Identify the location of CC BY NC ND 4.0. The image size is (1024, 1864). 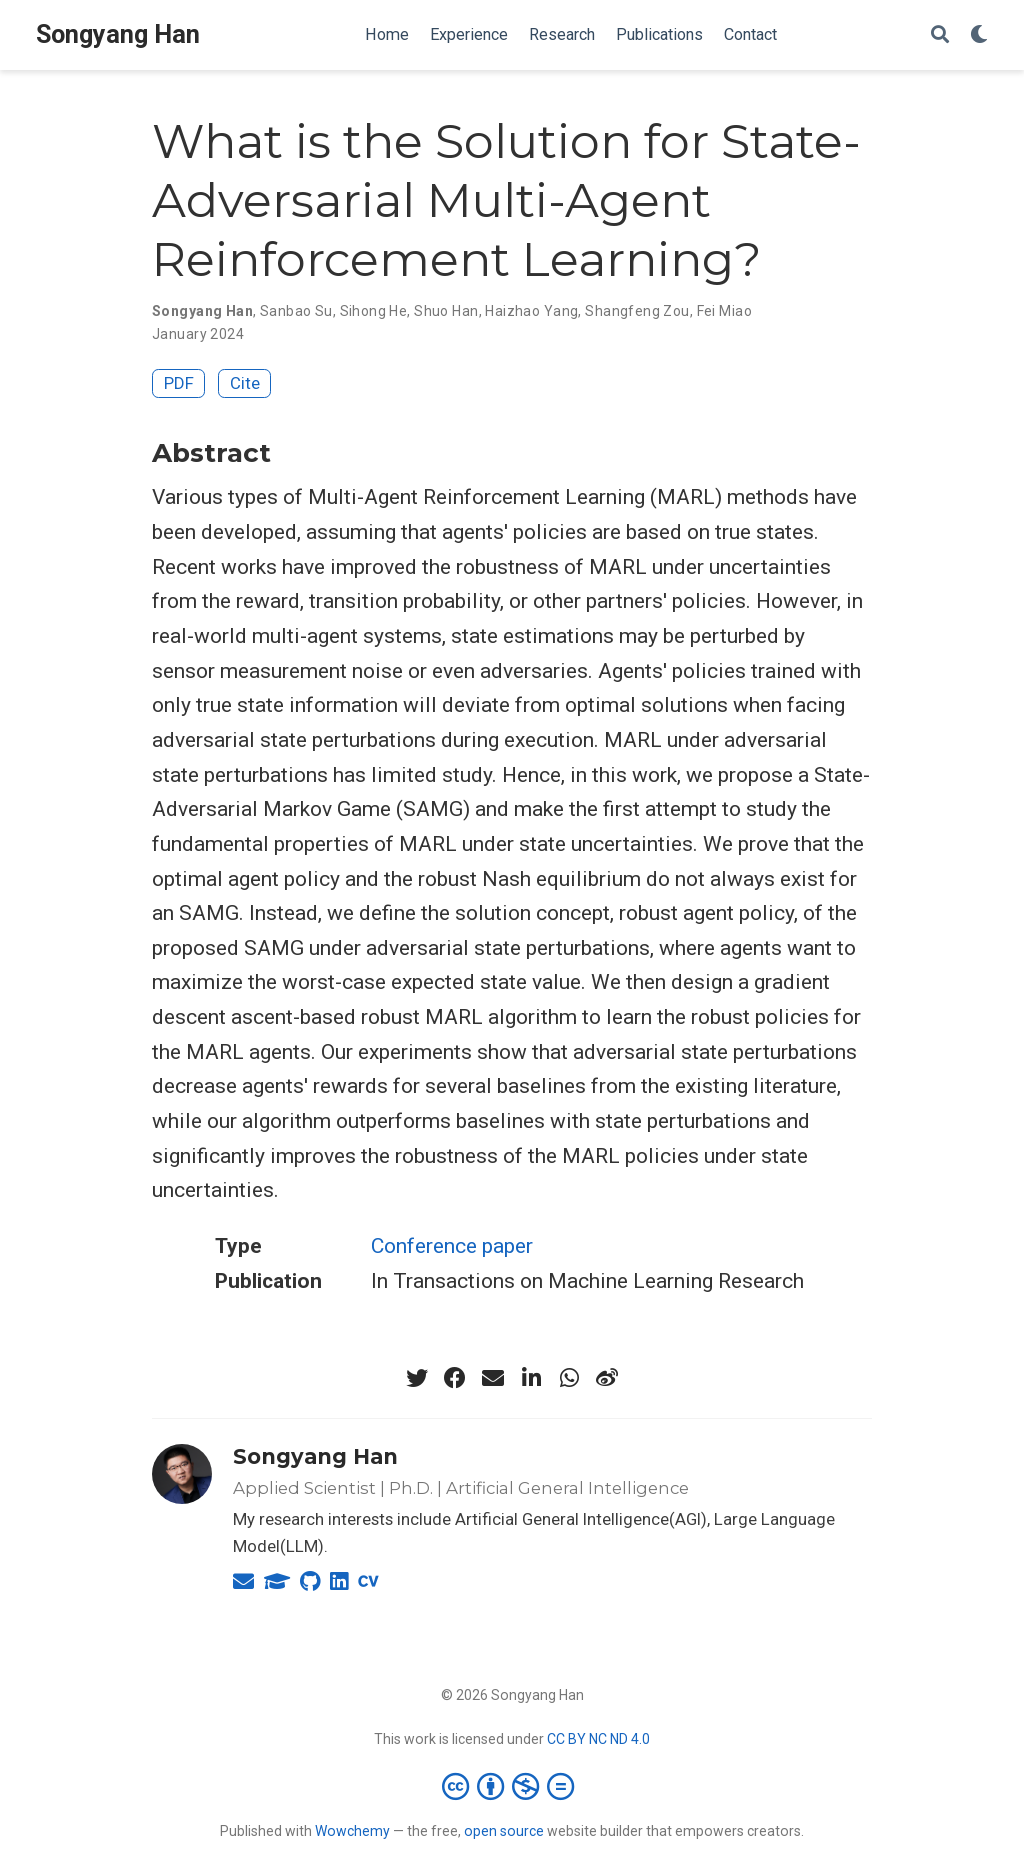
(598, 1739).